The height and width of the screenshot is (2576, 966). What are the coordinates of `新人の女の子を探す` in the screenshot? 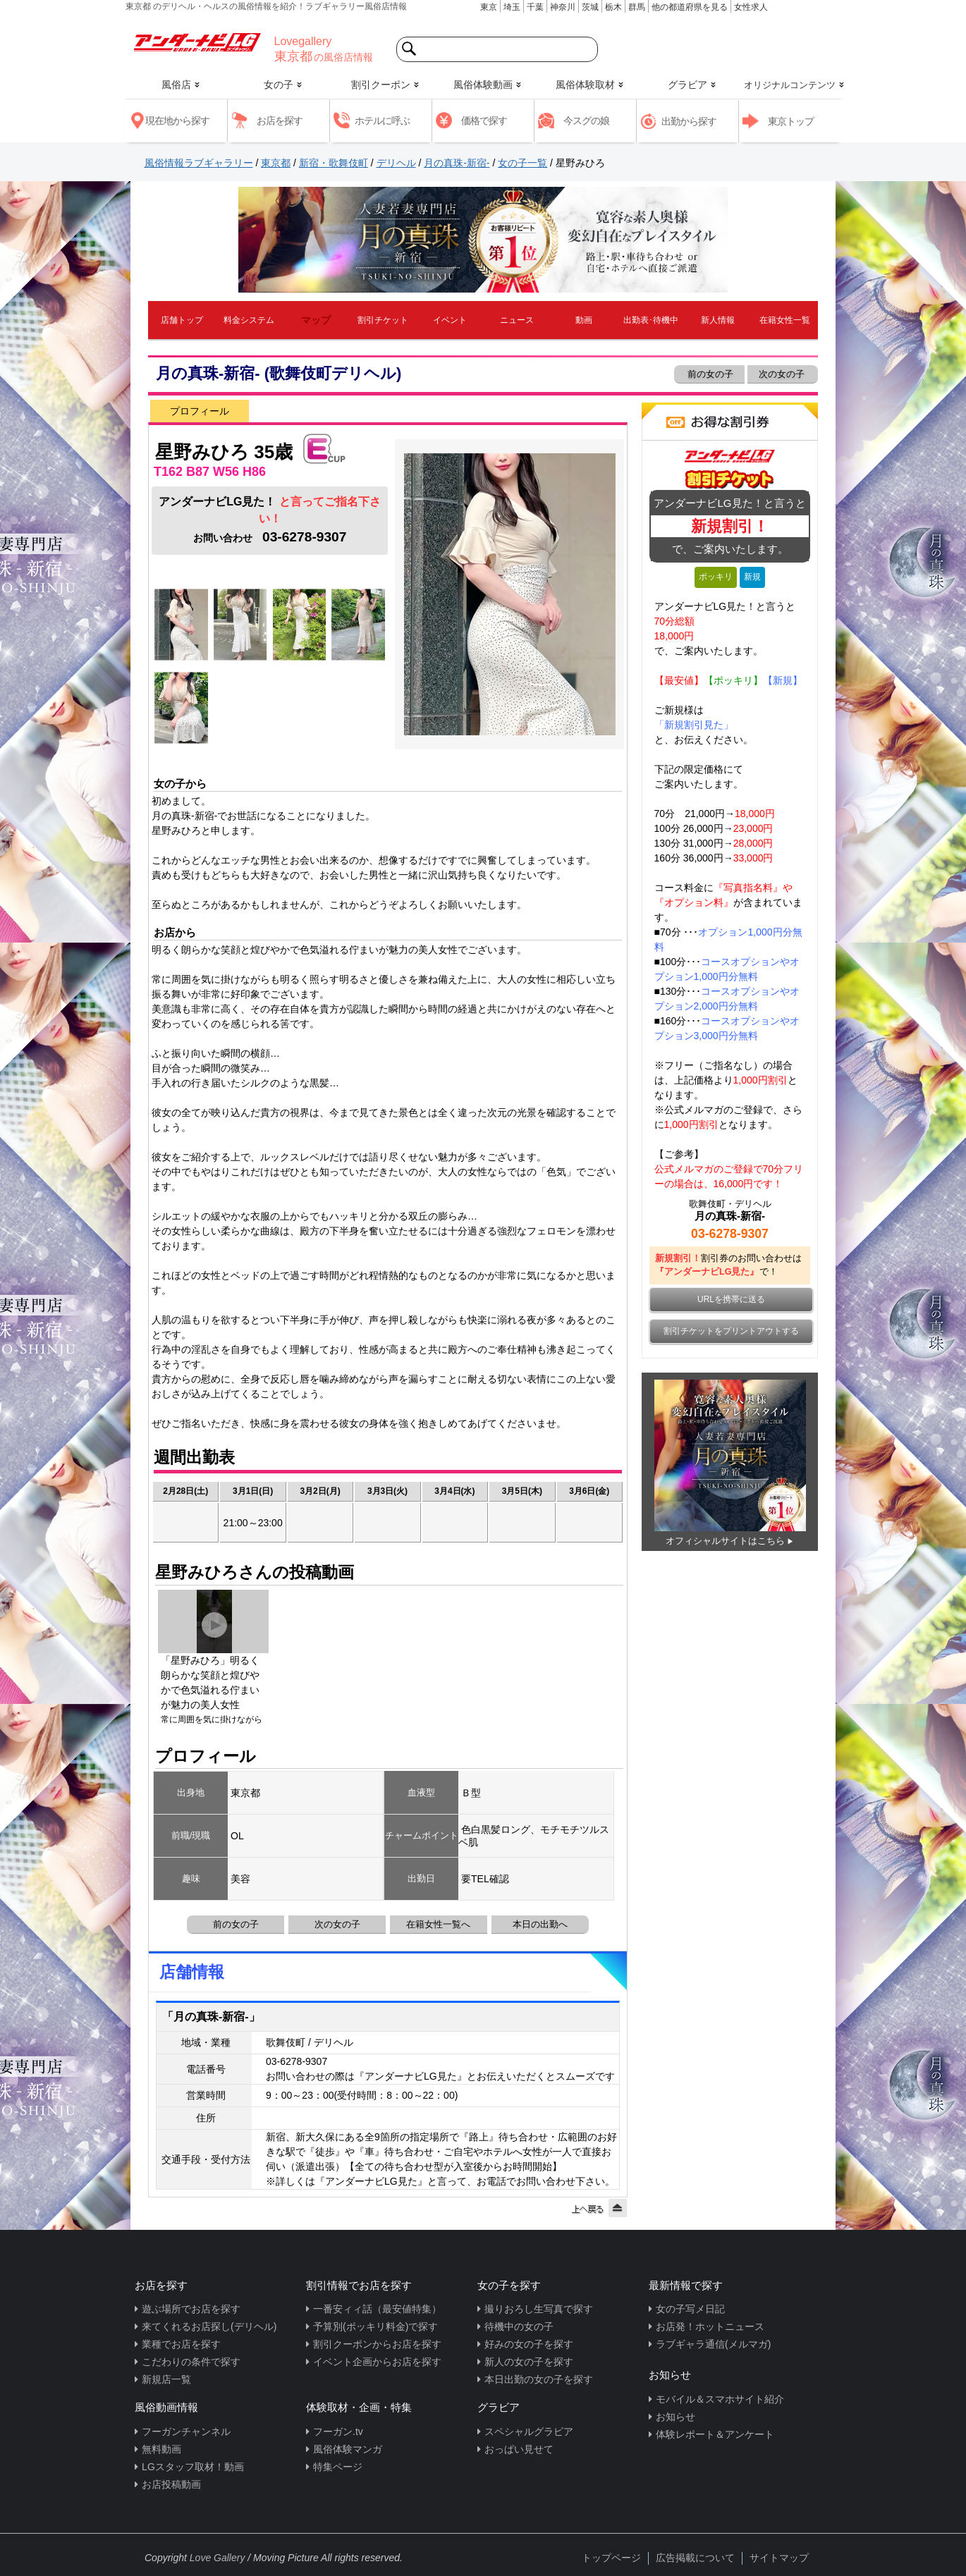 It's located at (528, 2361).